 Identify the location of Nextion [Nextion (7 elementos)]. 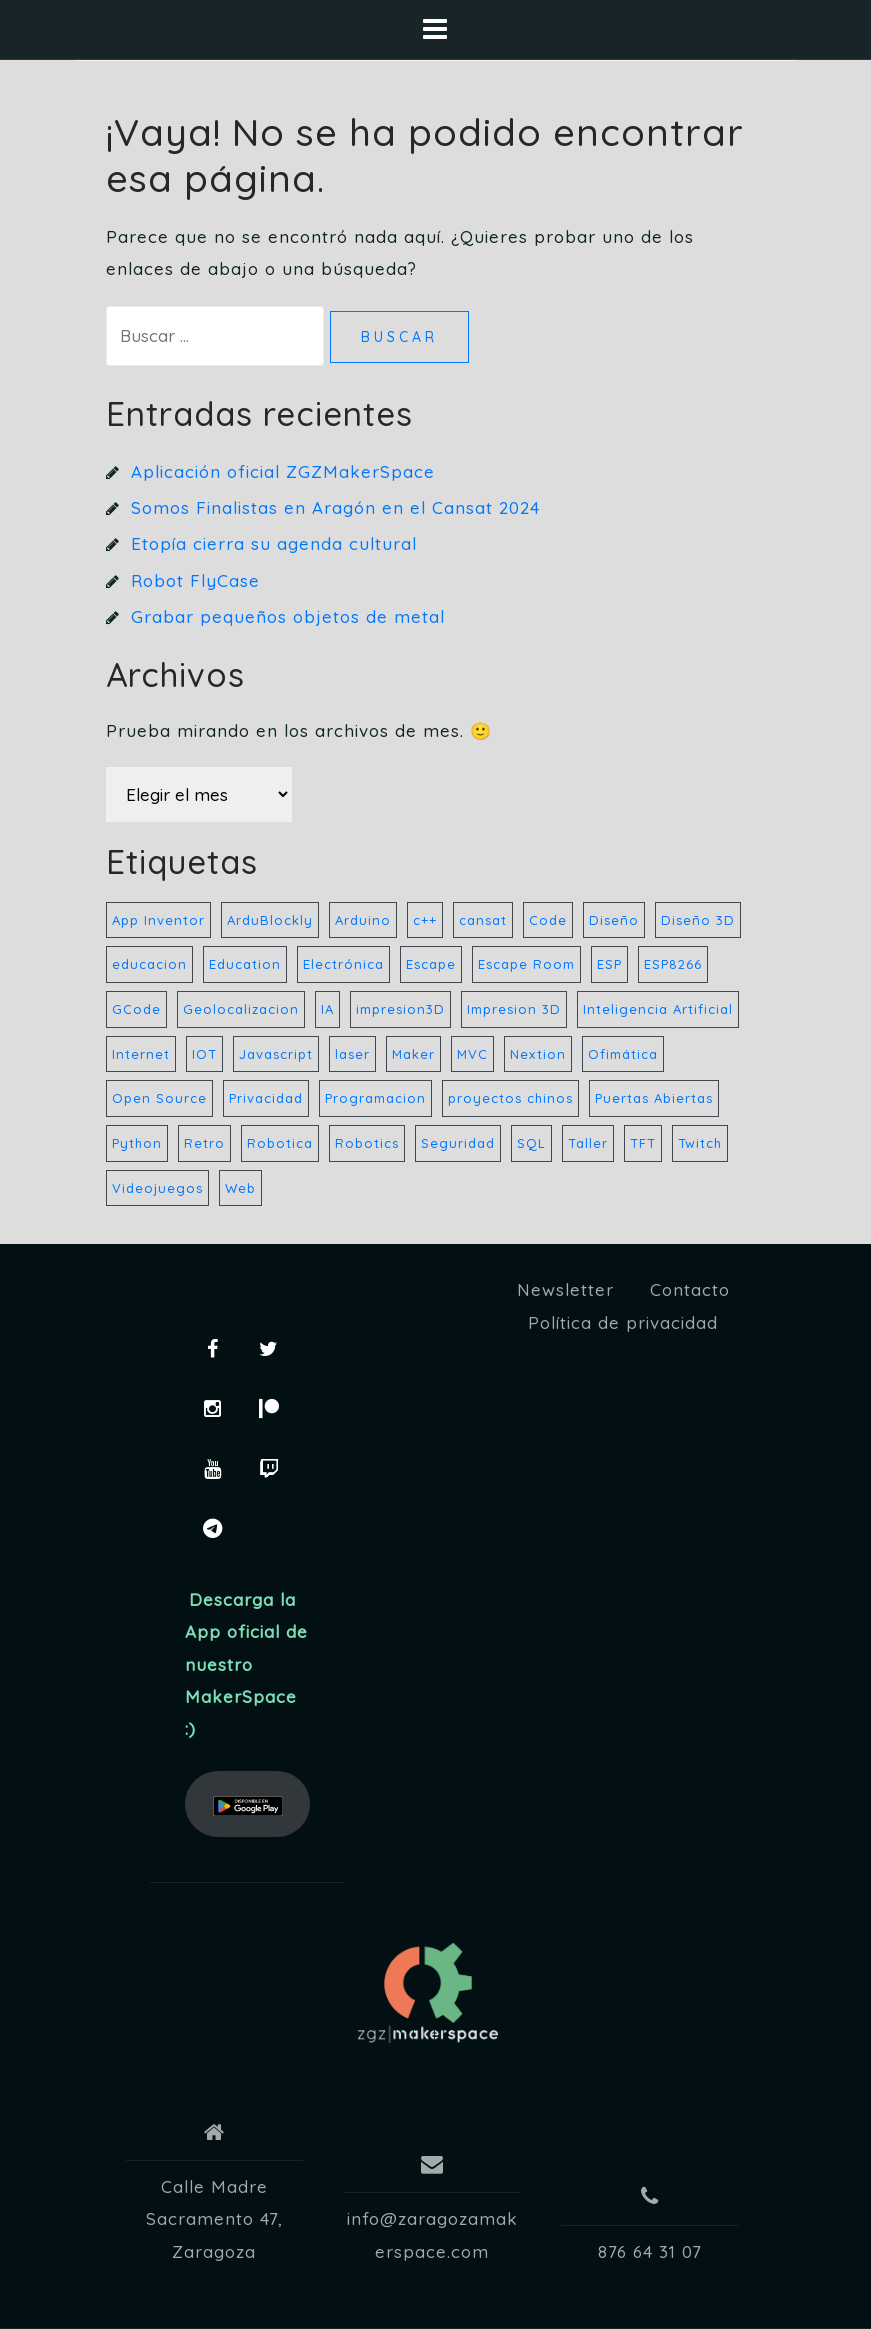
(538, 1054).